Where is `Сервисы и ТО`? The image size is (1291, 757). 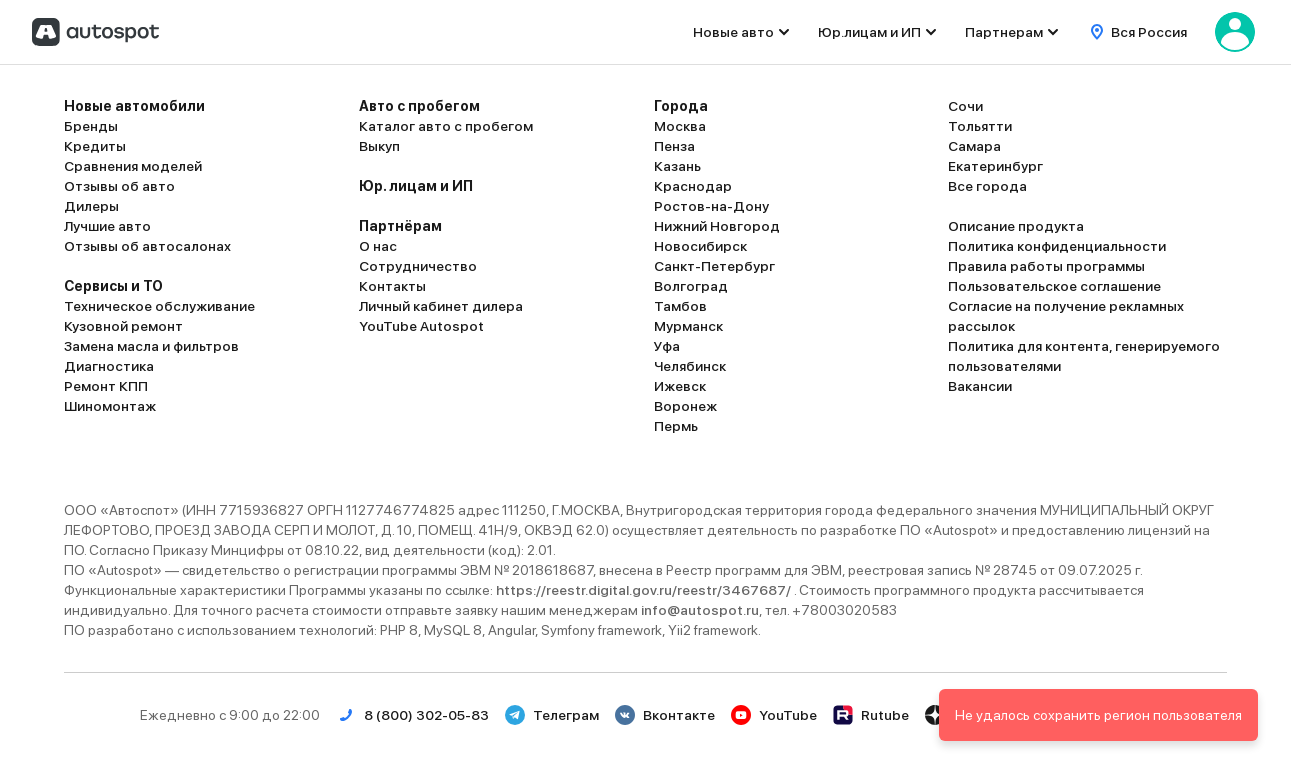
Сервисы и ТО is located at coordinates (113, 286).